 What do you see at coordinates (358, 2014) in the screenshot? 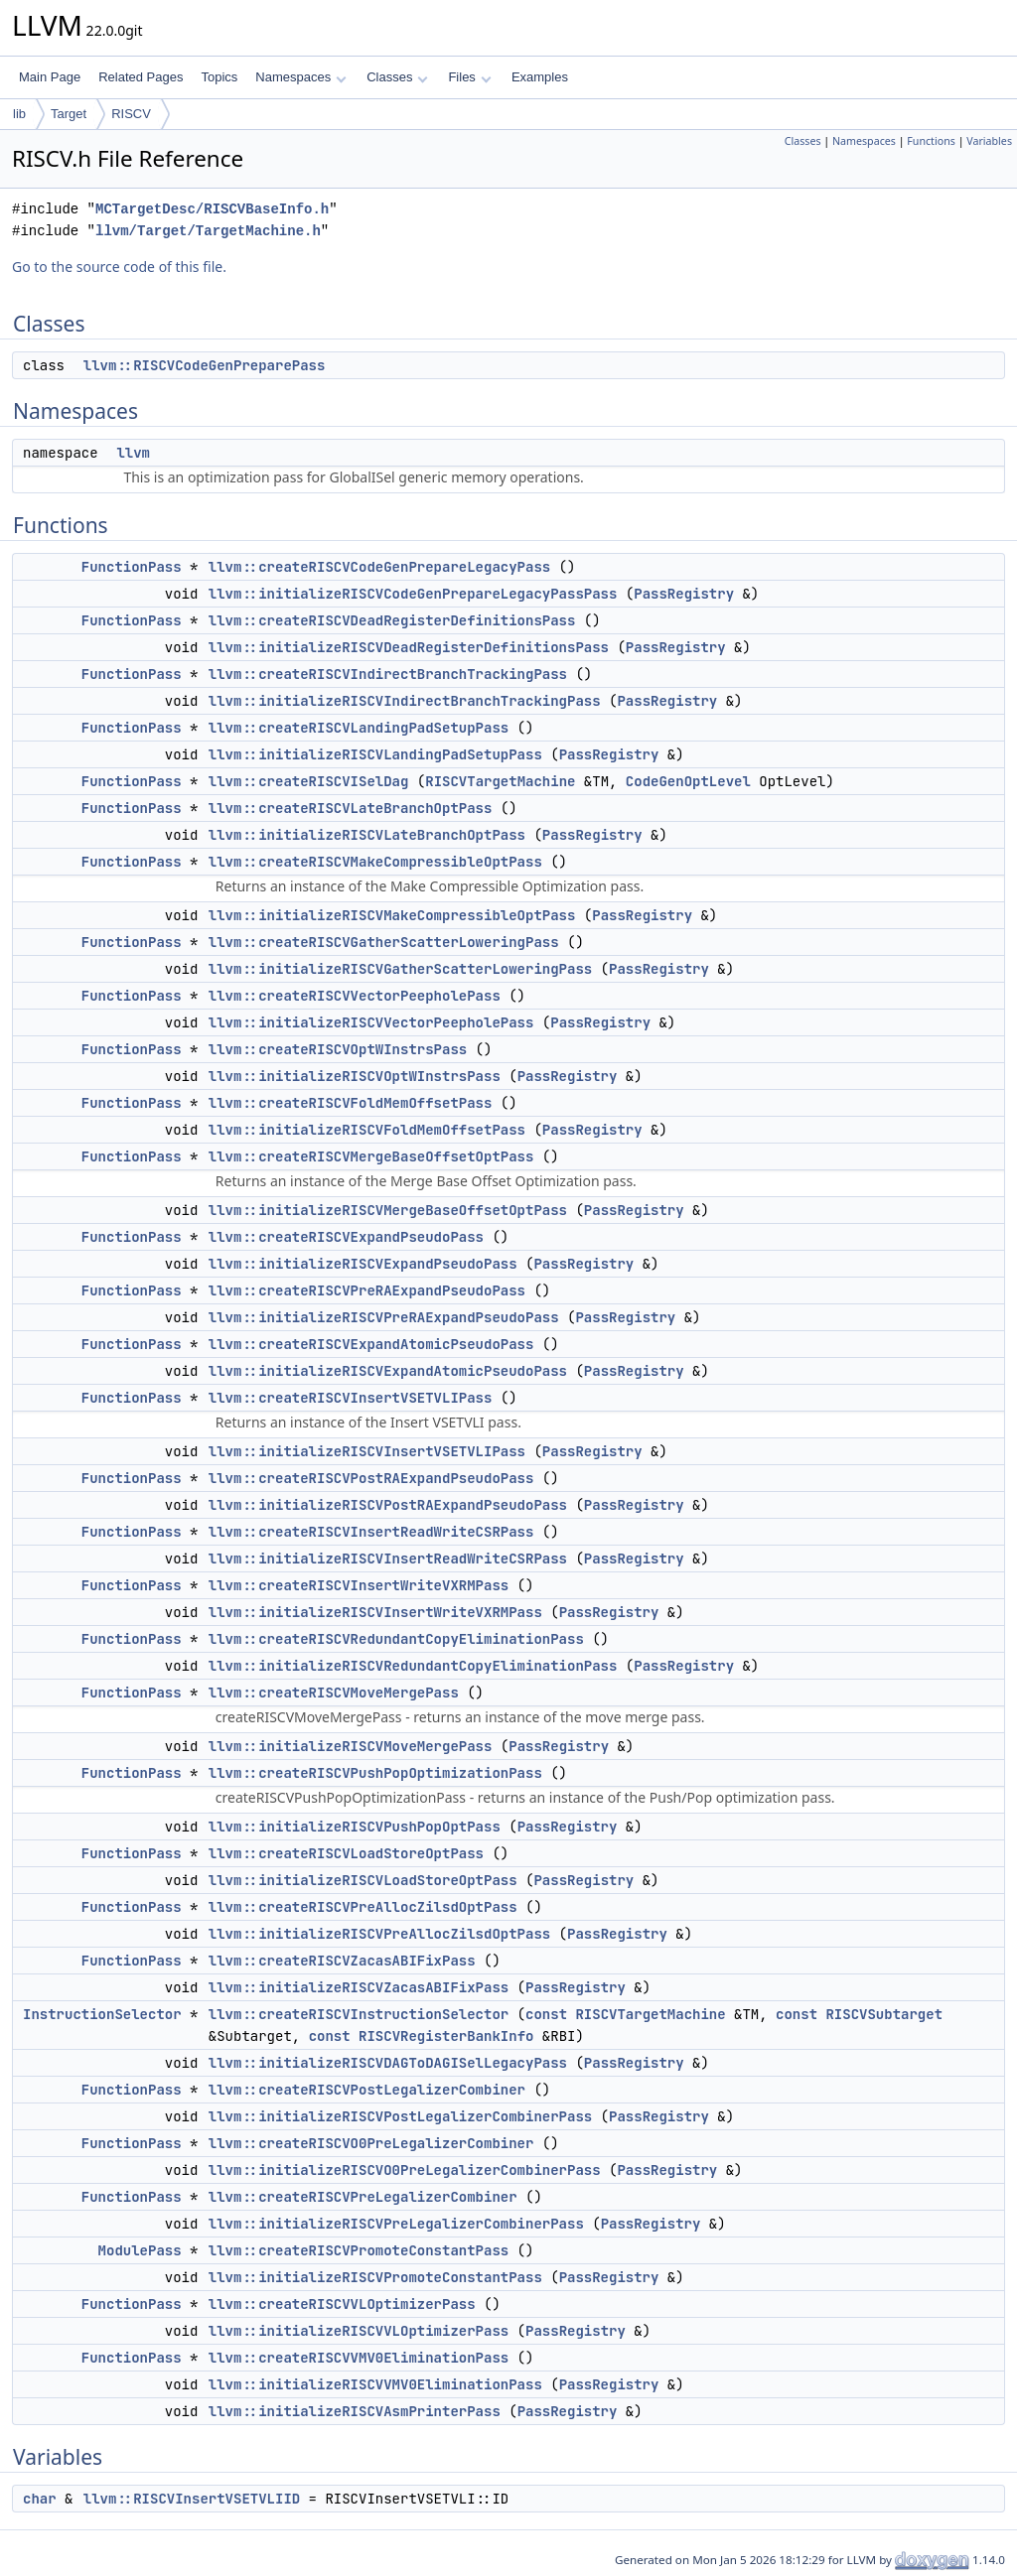
I see `llvm::createRISCVInstructionSelector` at bounding box center [358, 2014].